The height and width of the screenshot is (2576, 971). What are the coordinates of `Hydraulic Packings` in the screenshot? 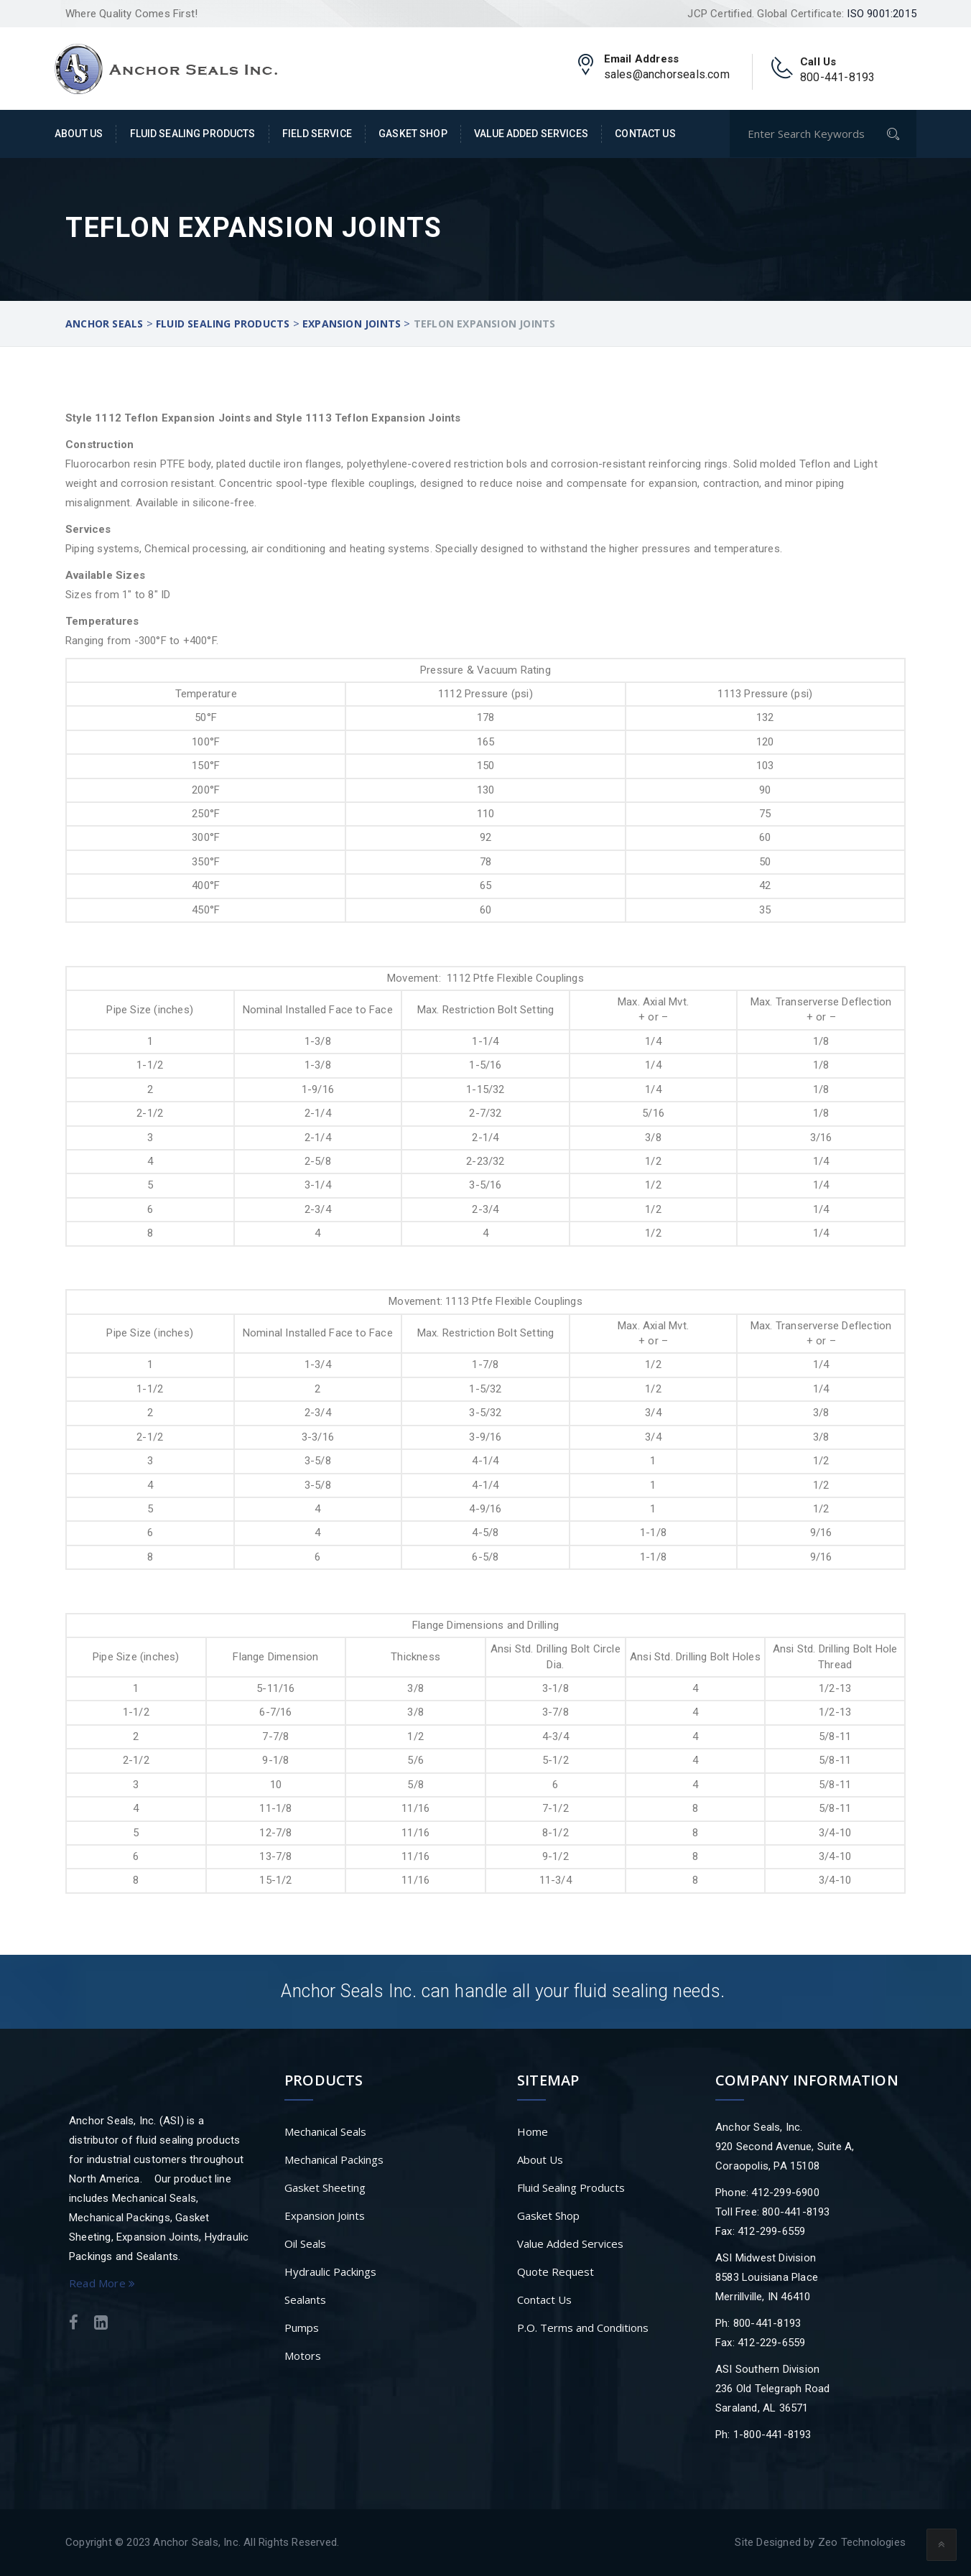 It's located at (330, 2271).